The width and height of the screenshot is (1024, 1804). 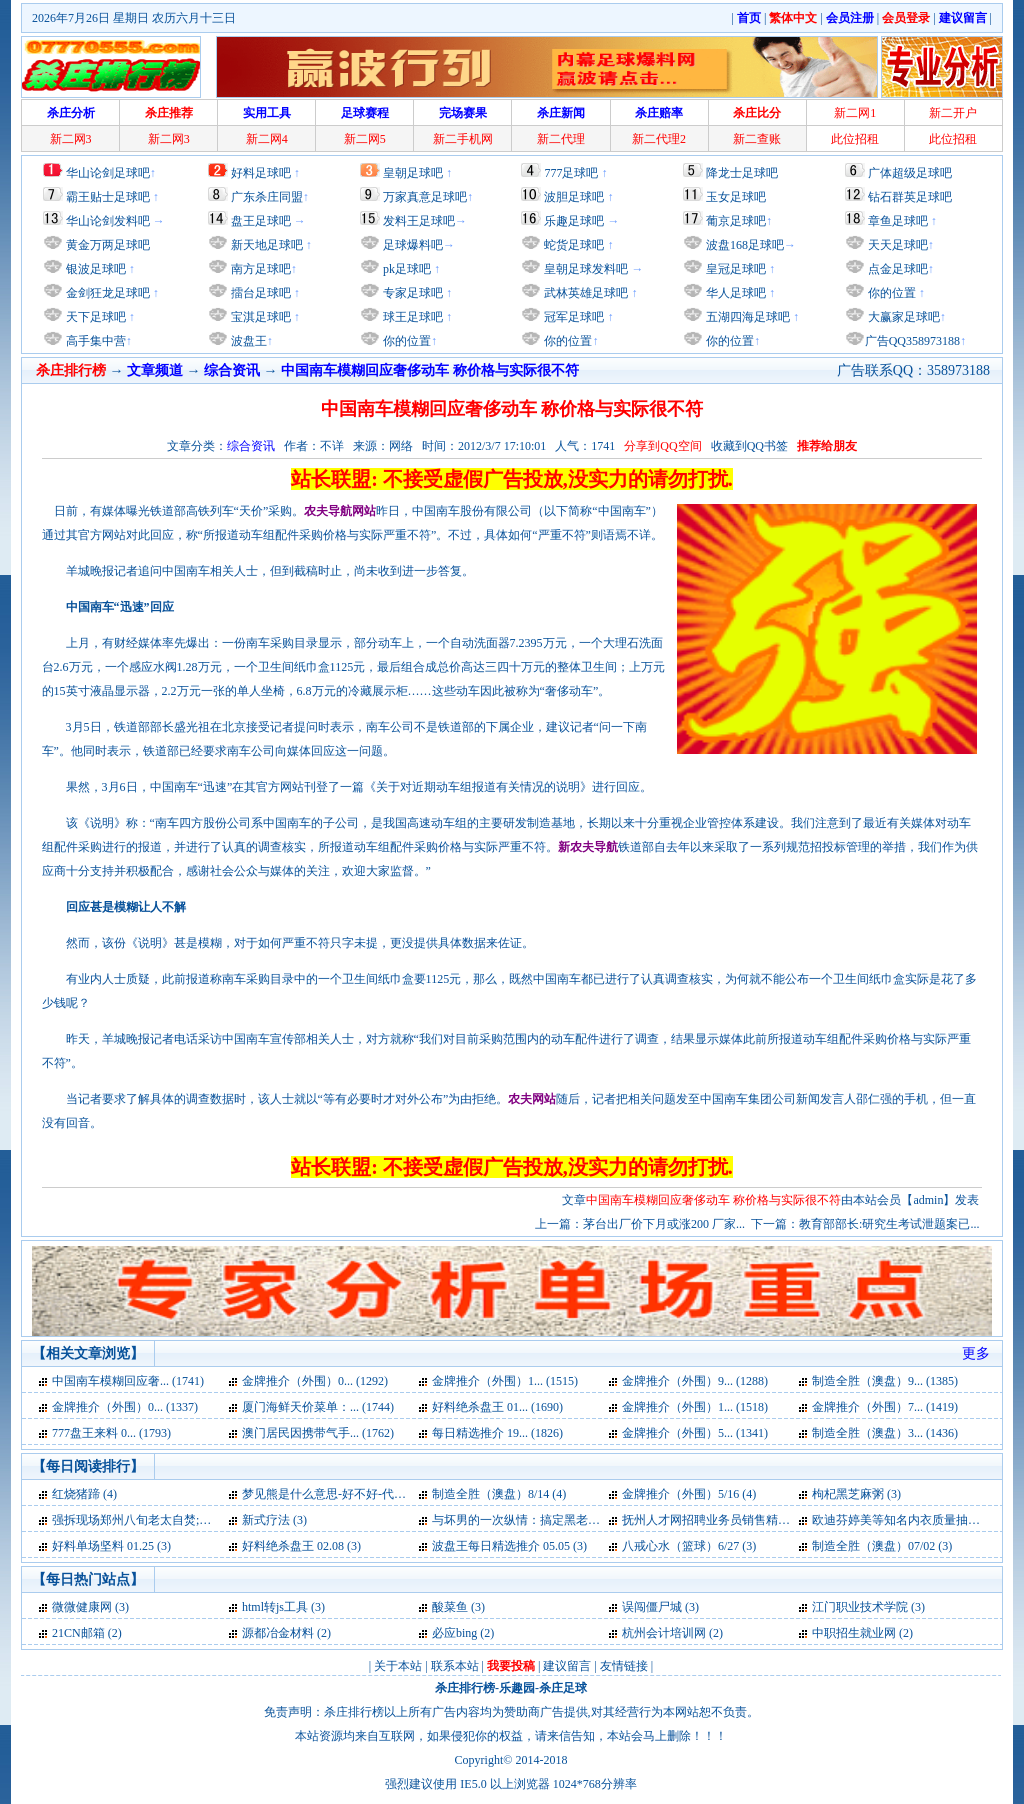 What do you see at coordinates (889, 1224) in the screenshot?
I see `教育部部长:研究生考试泄题案已...` at bounding box center [889, 1224].